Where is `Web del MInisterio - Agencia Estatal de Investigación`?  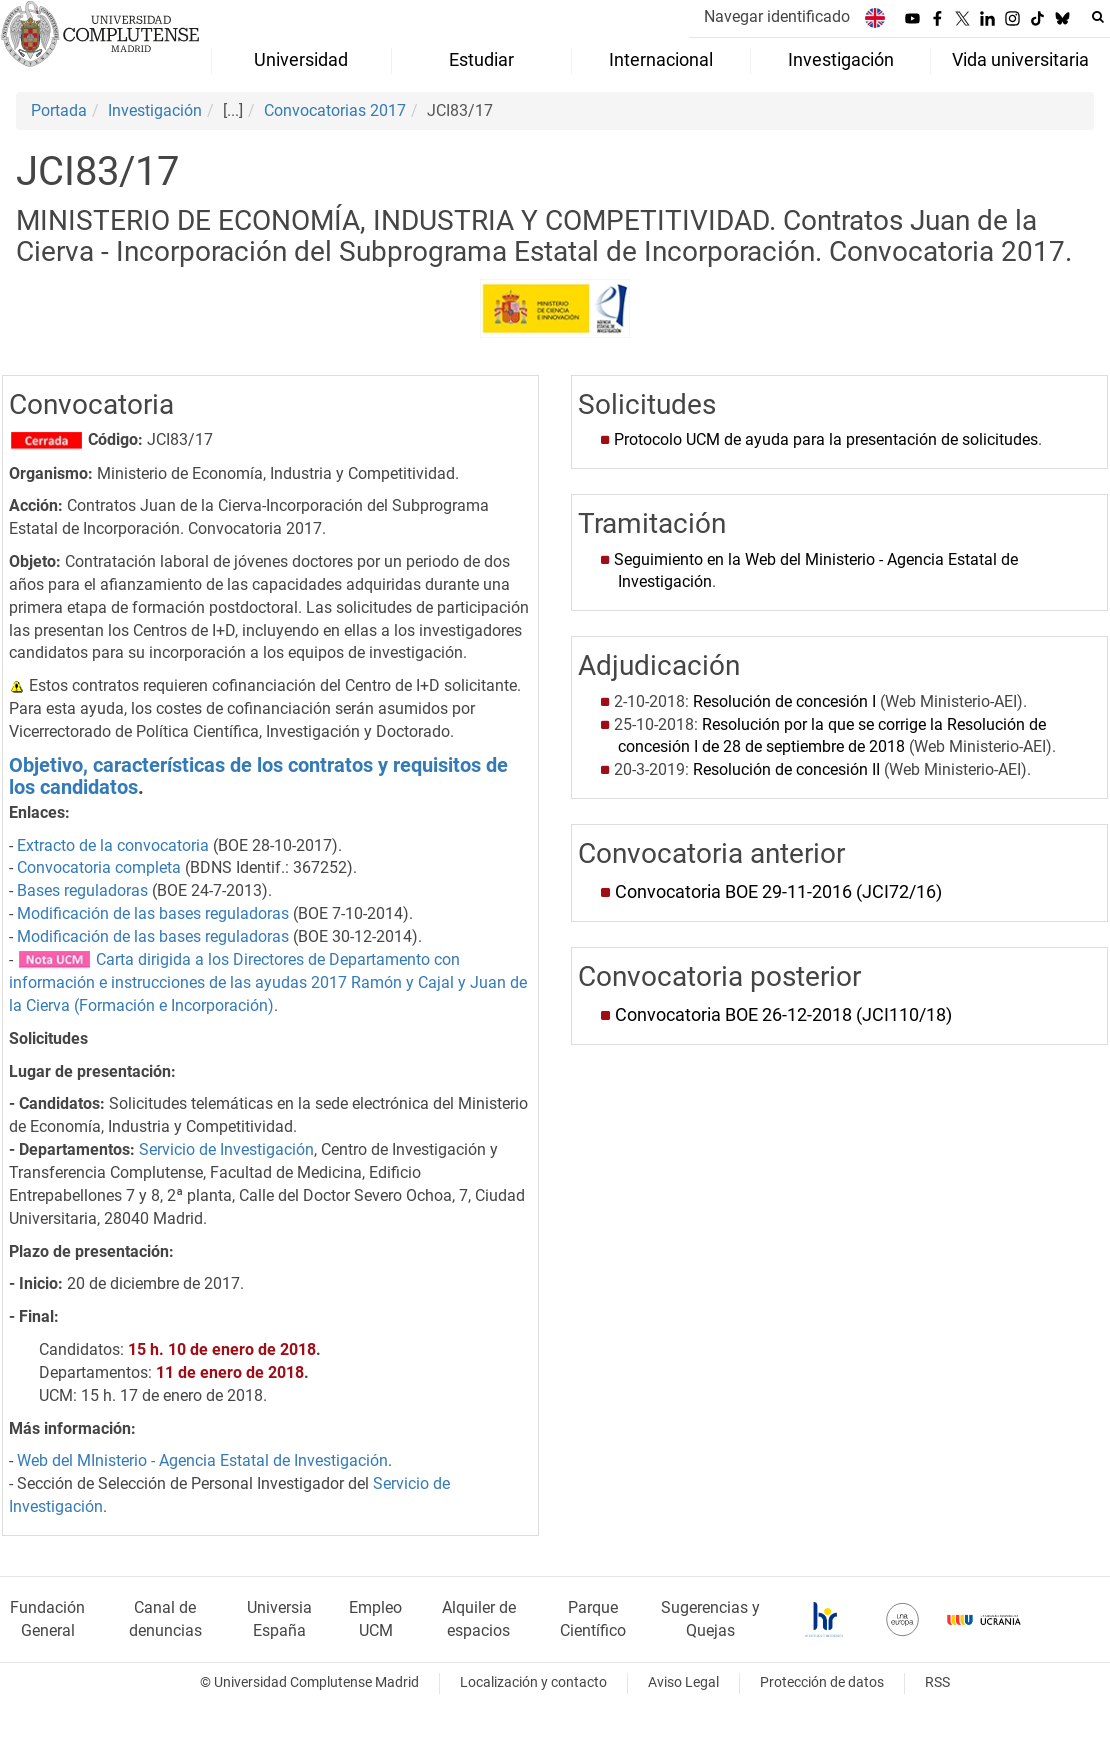 Web del MInisterio - Agencia Estatal de Investigación is located at coordinates (202, 1460).